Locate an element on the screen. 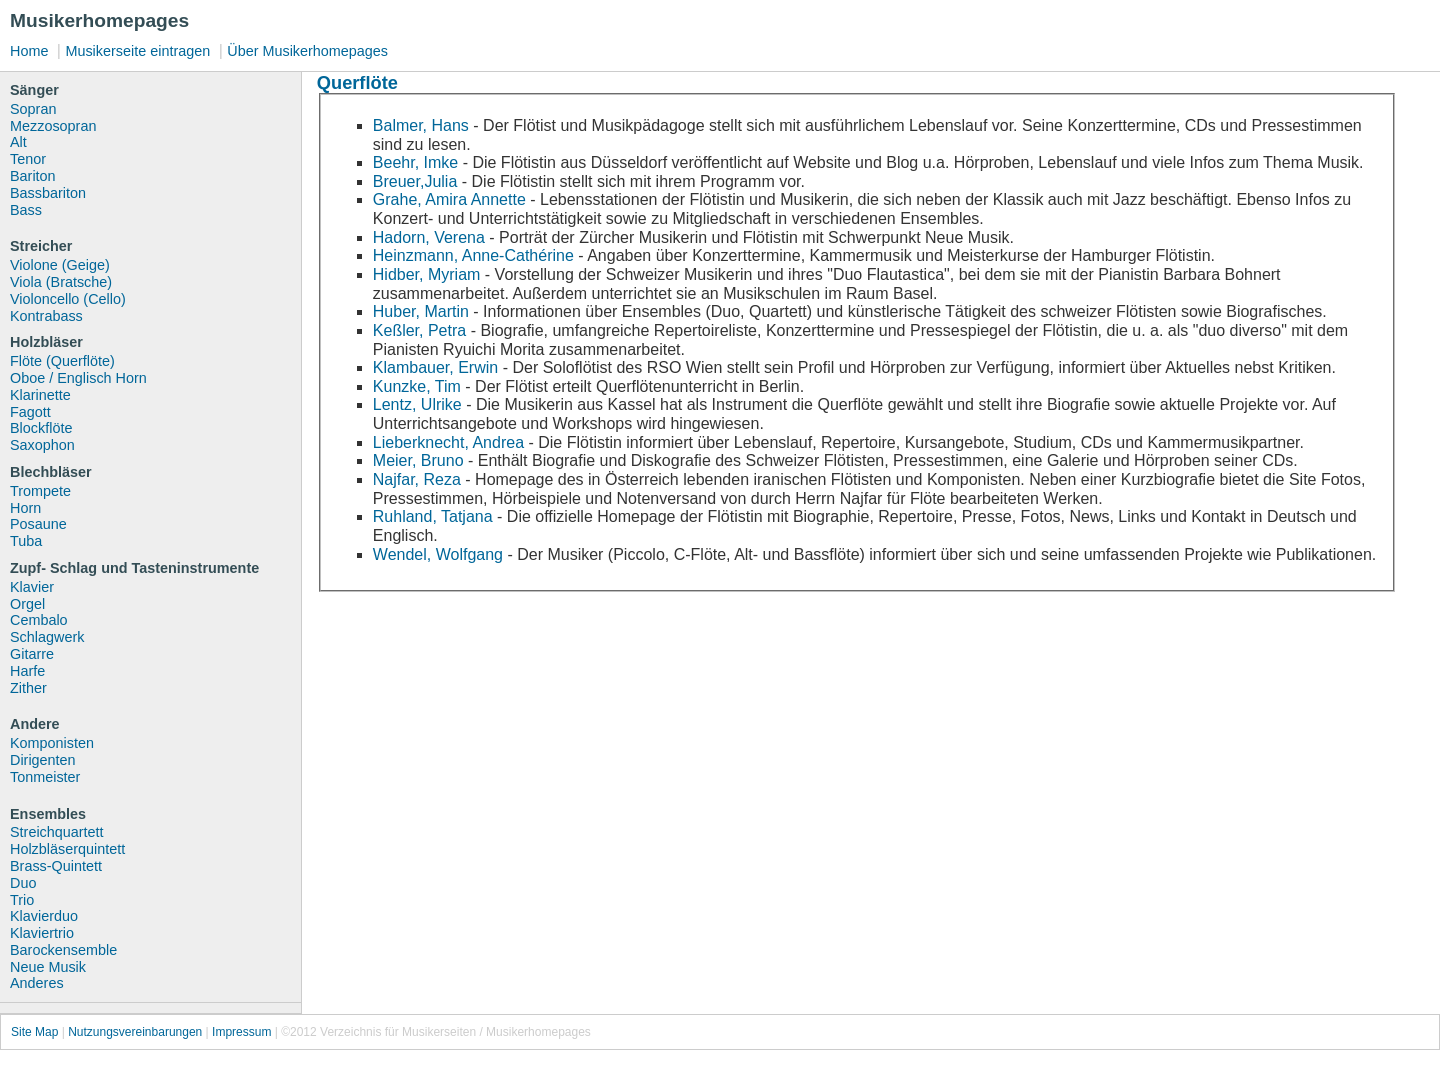  Anderes is located at coordinates (37, 983).